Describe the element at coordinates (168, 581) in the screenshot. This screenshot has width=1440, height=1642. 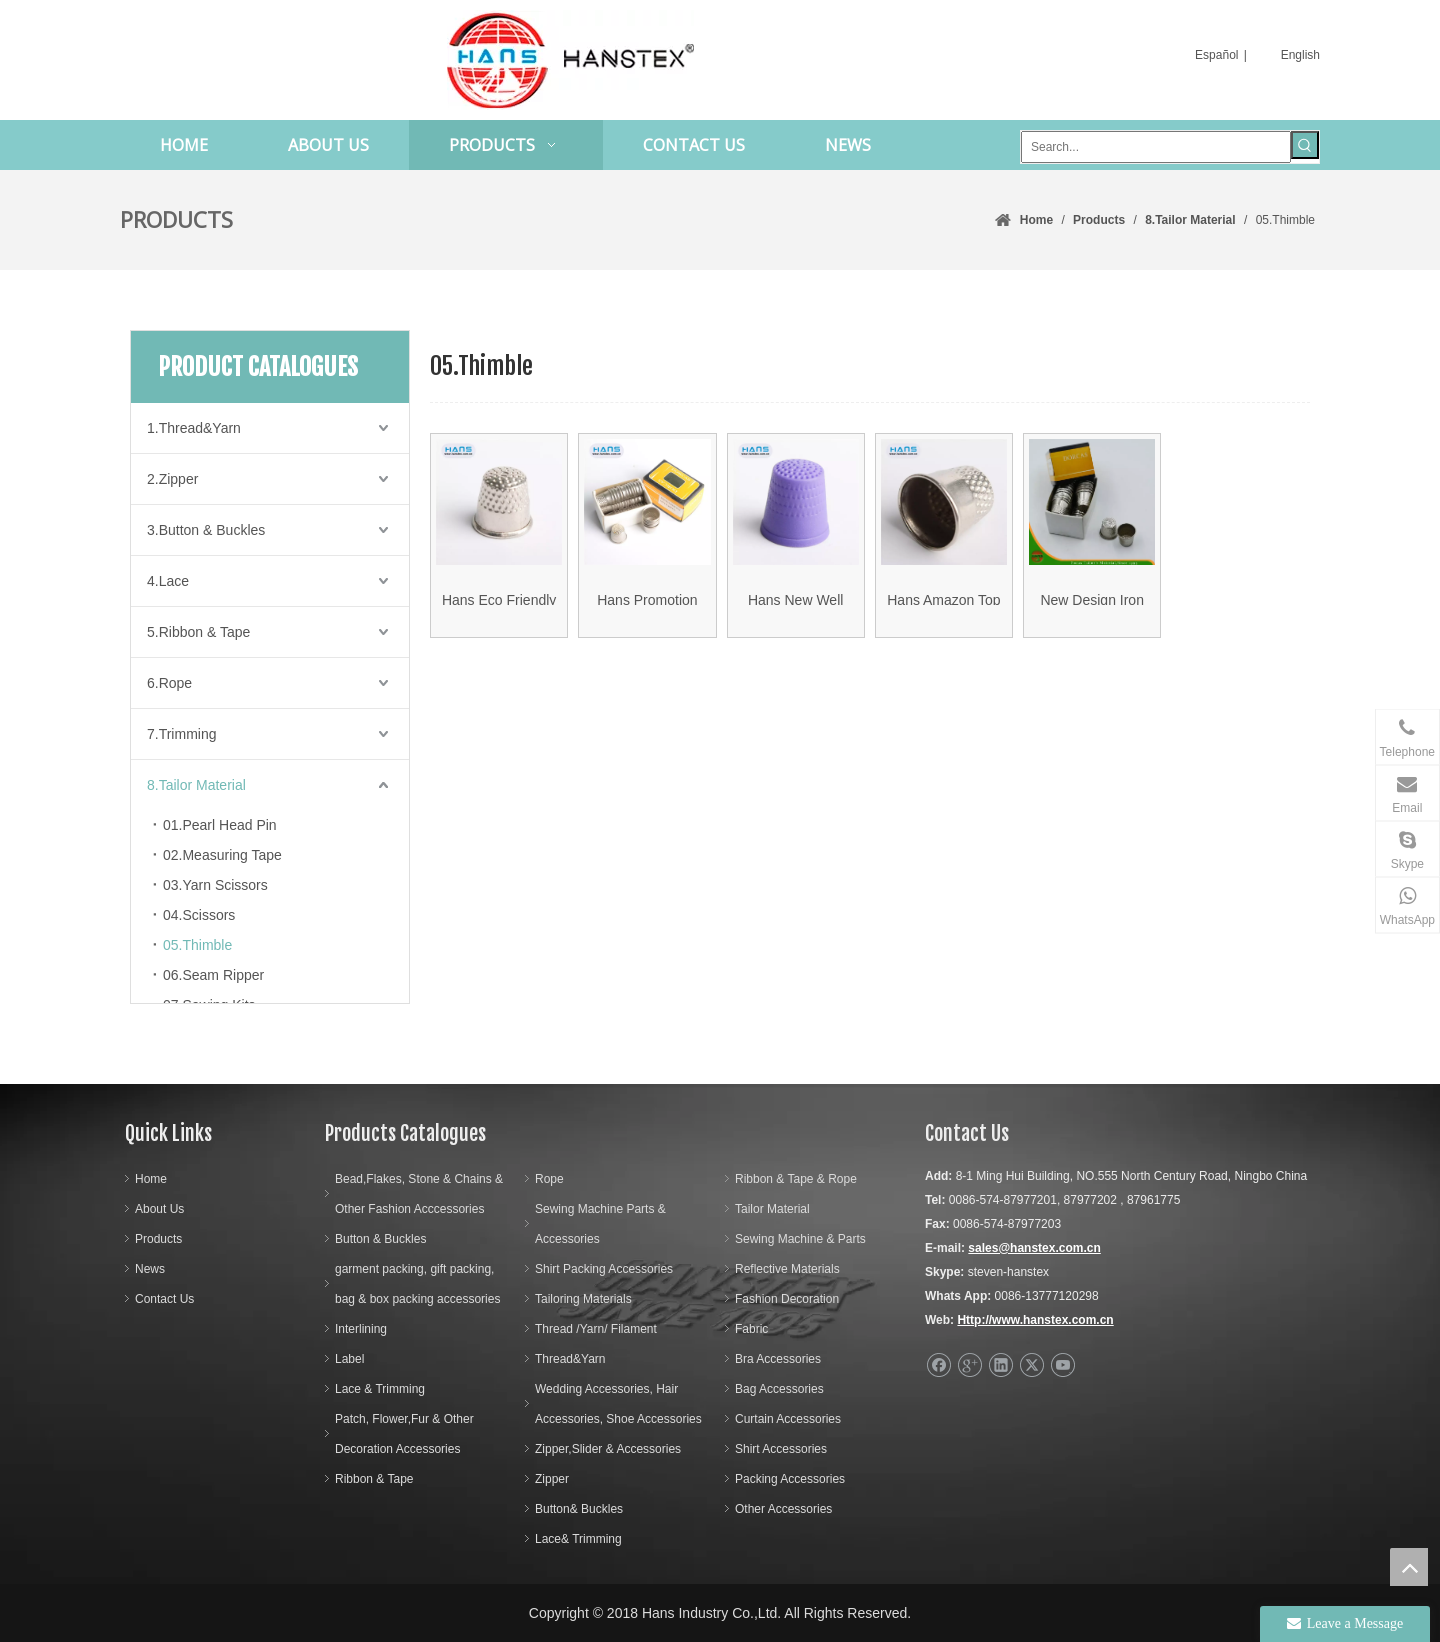
I see `4.Lace` at that location.